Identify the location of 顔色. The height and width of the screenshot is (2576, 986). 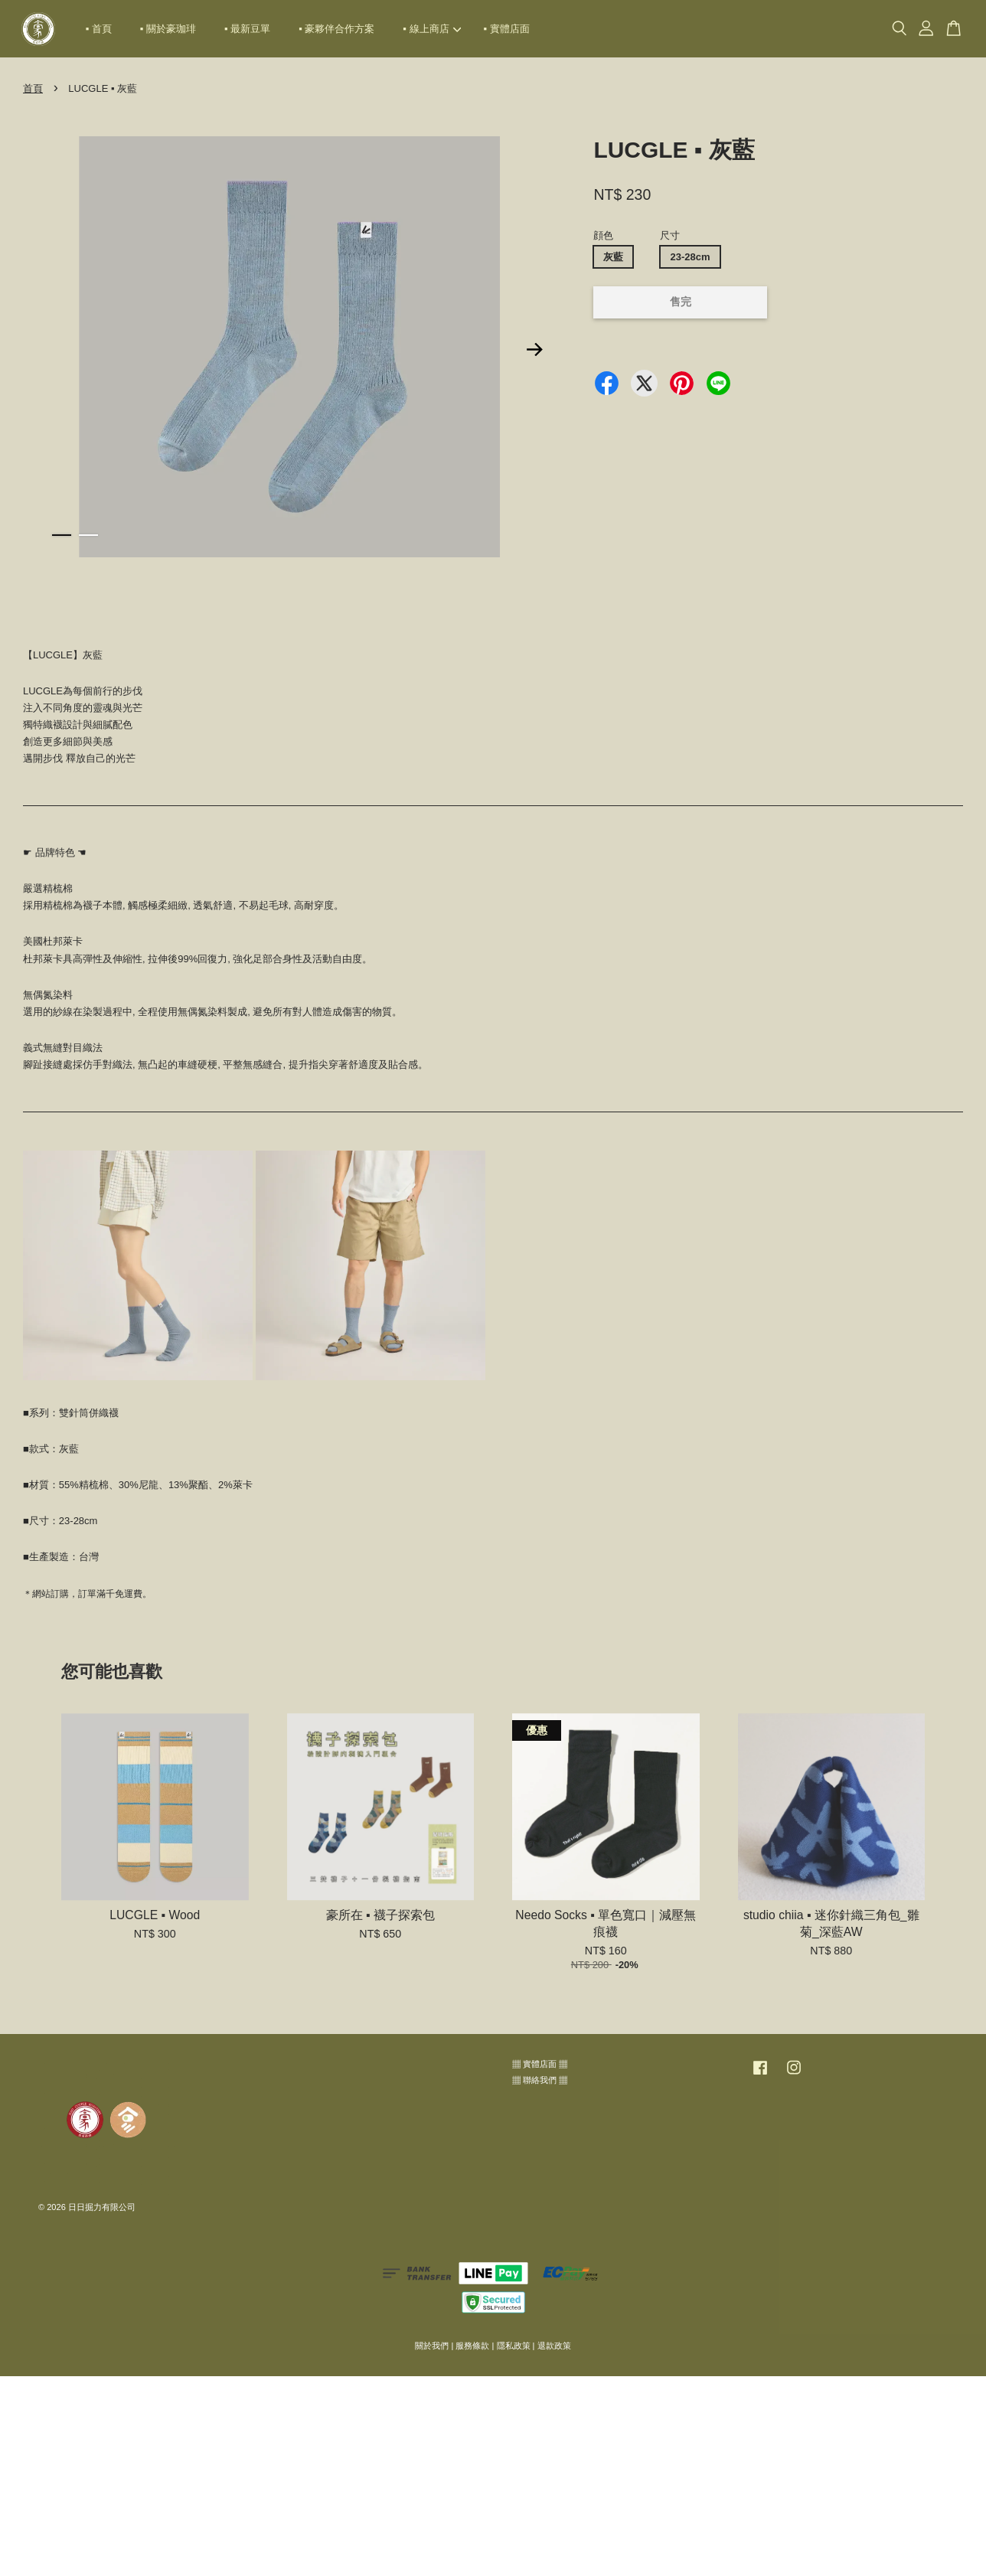
(603, 235).